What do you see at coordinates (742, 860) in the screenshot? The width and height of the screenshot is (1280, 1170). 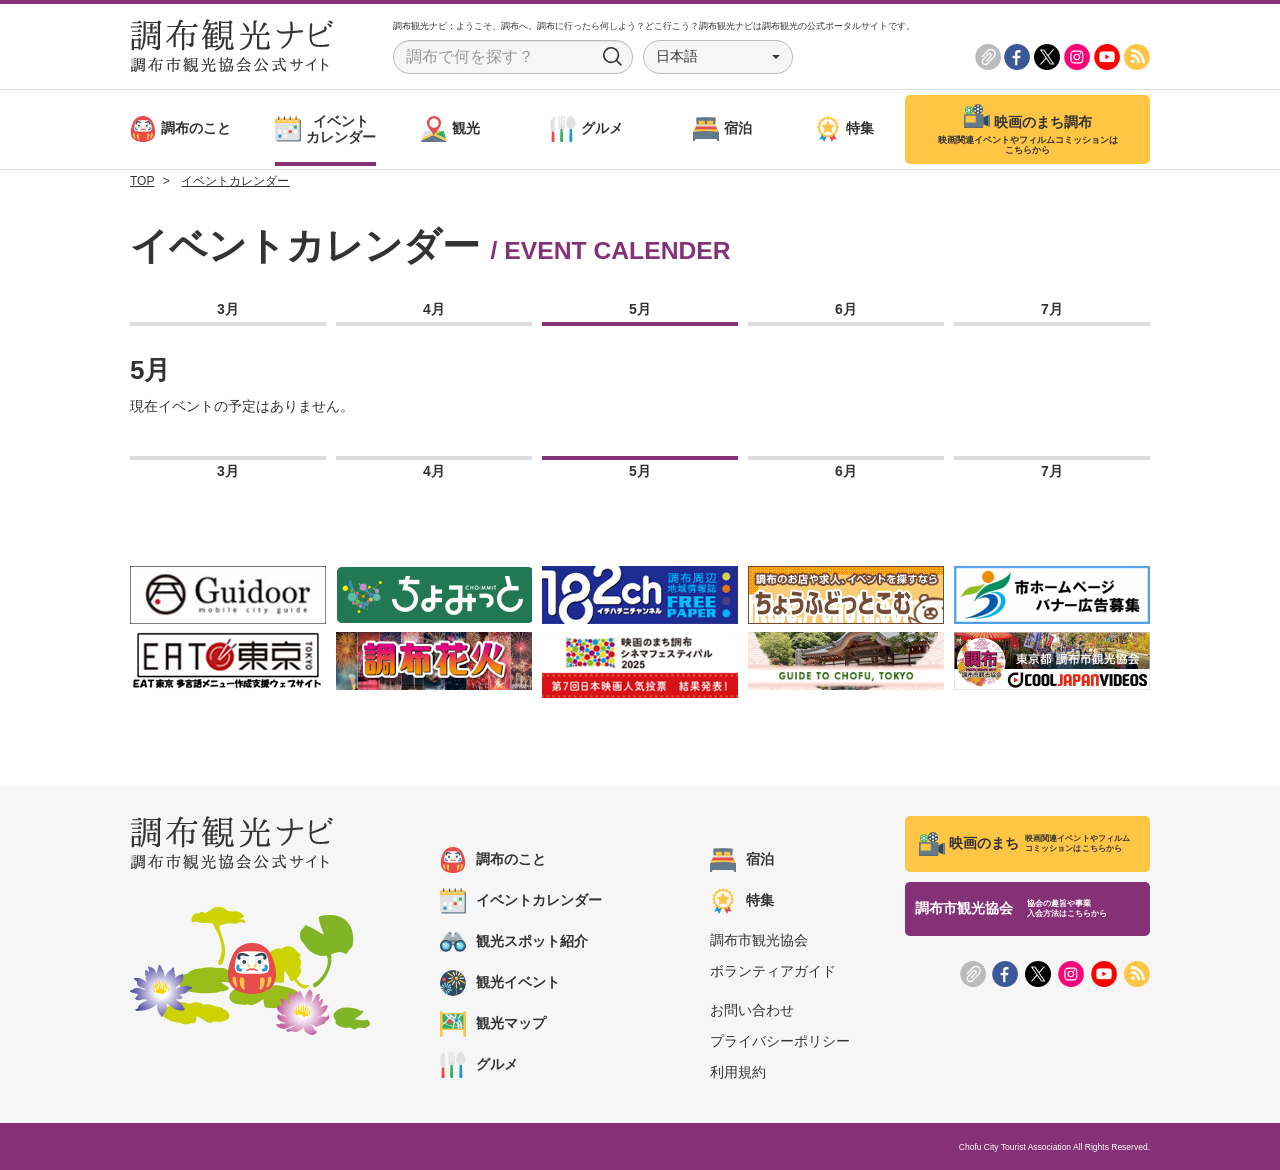 I see `宿泊` at bounding box center [742, 860].